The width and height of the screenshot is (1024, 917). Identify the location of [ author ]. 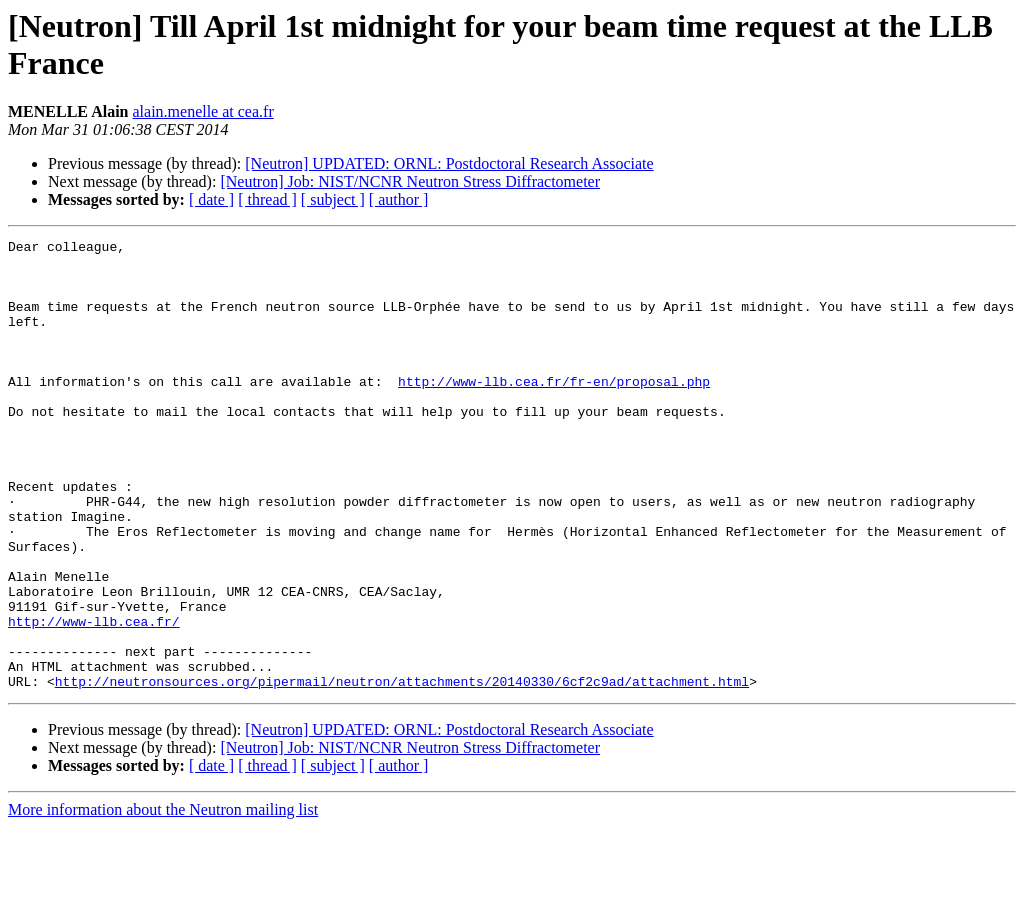
(399, 199).